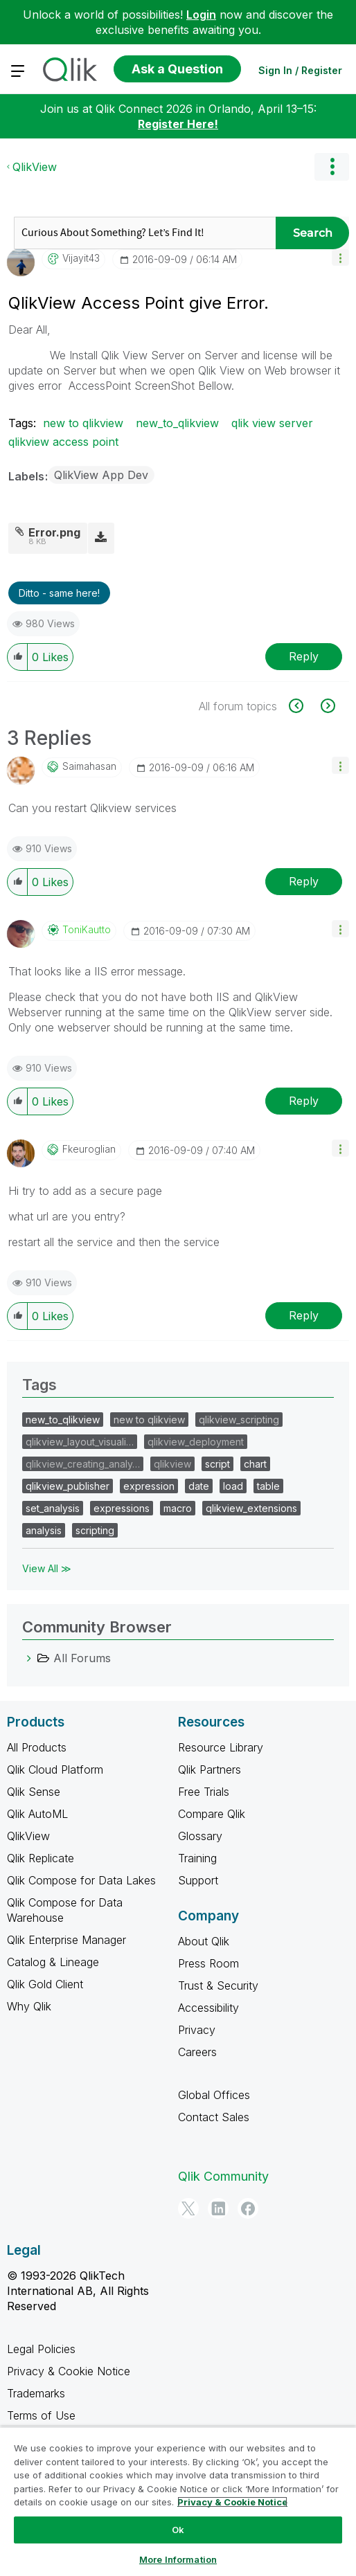  Describe the element at coordinates (214, 2095) in the screenshot. I see `Global Offices` at that location.